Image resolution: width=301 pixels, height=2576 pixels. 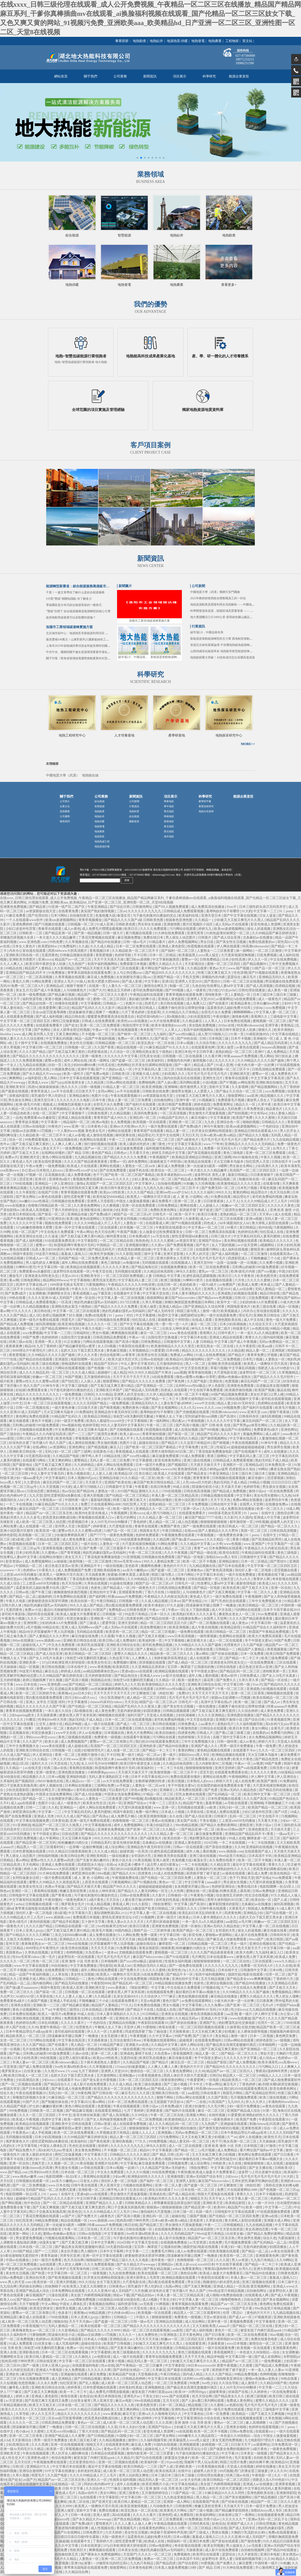 What do you see at coordinates (189, 983) in the screenshot?
I see `亚洲男人天堂2018` at bounding box center [189, 983].